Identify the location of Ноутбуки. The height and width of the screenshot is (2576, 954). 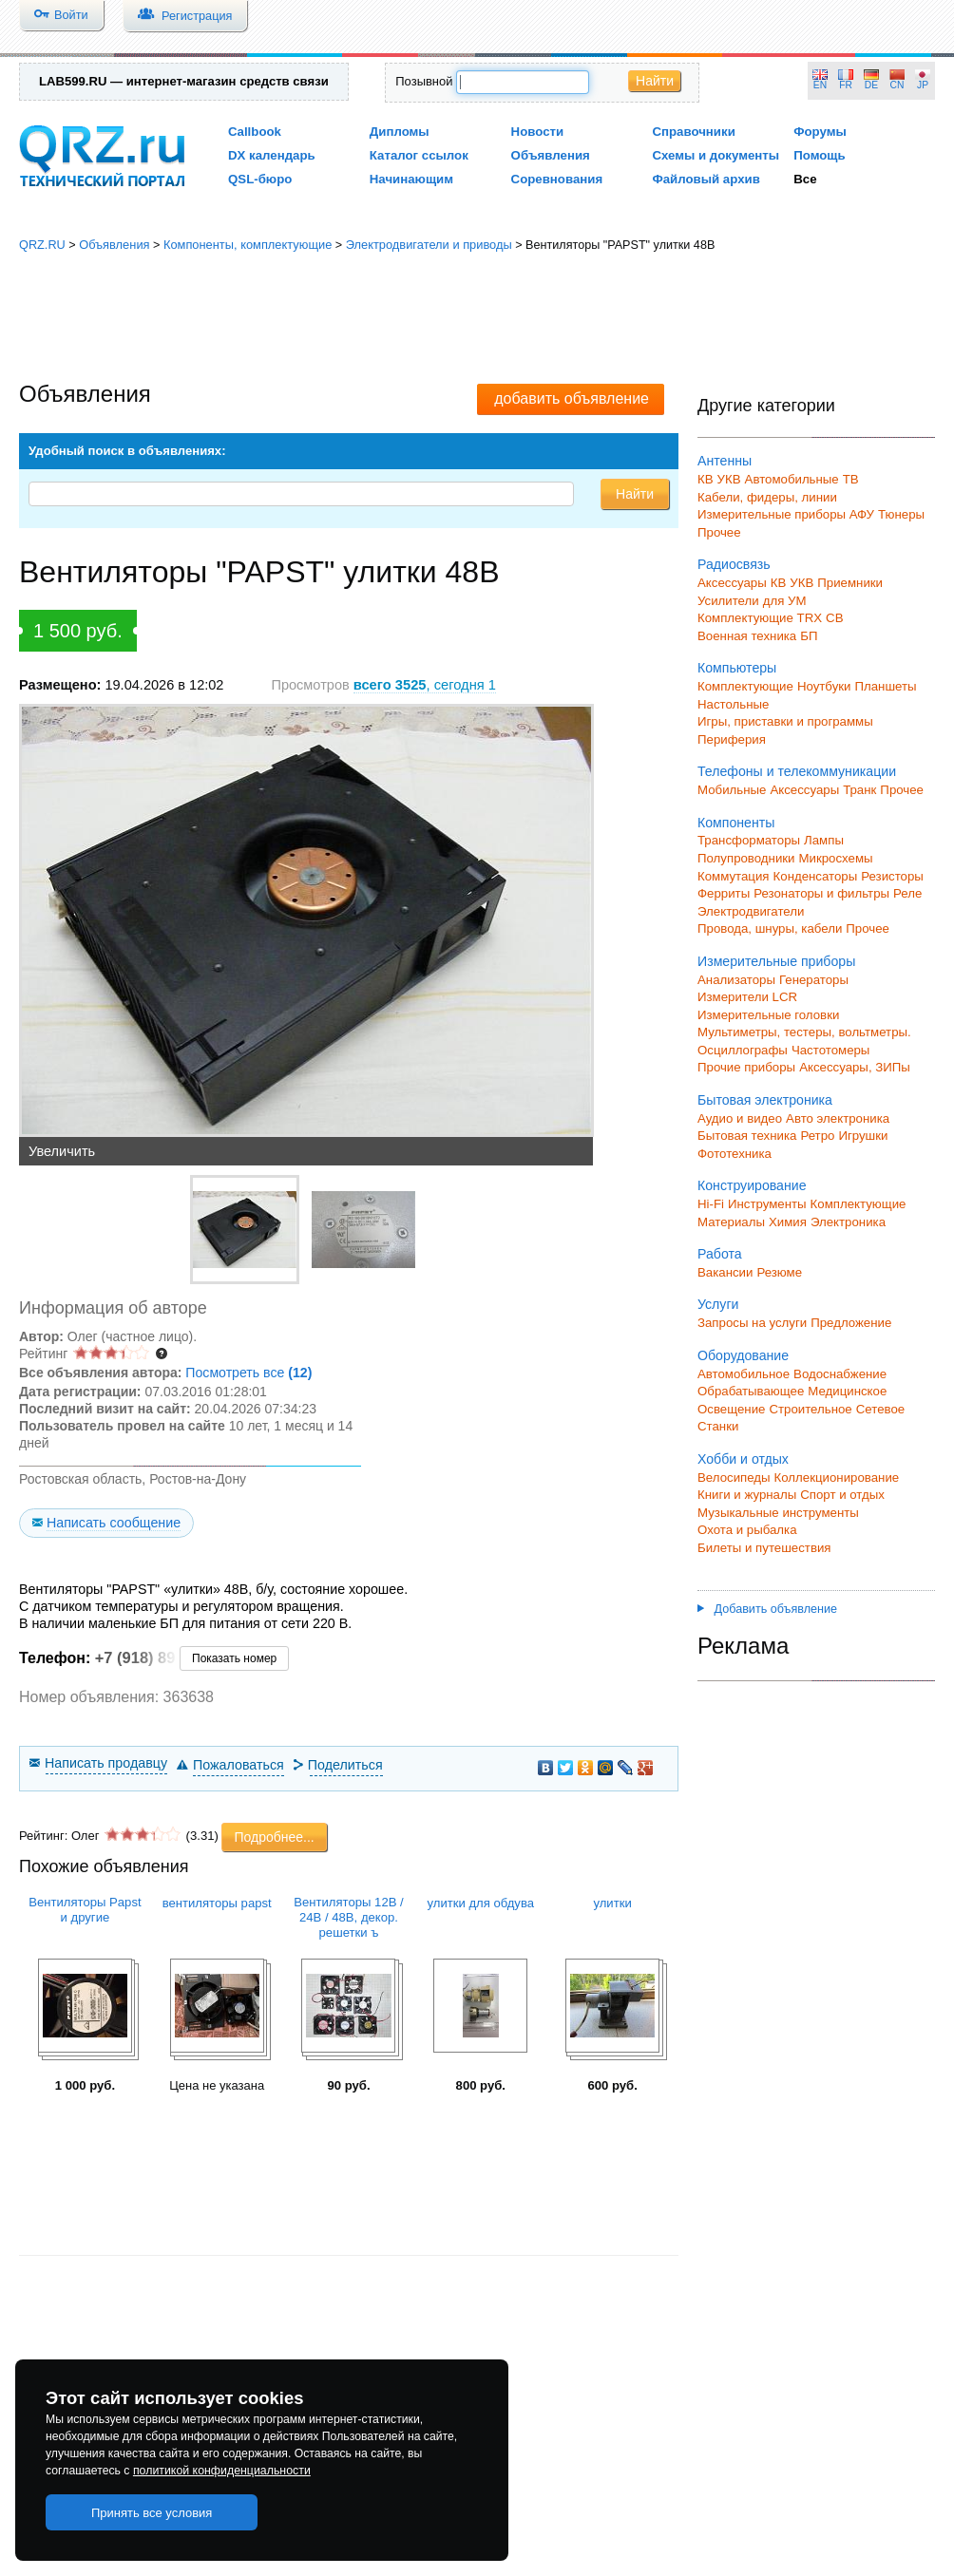
(824, 686).